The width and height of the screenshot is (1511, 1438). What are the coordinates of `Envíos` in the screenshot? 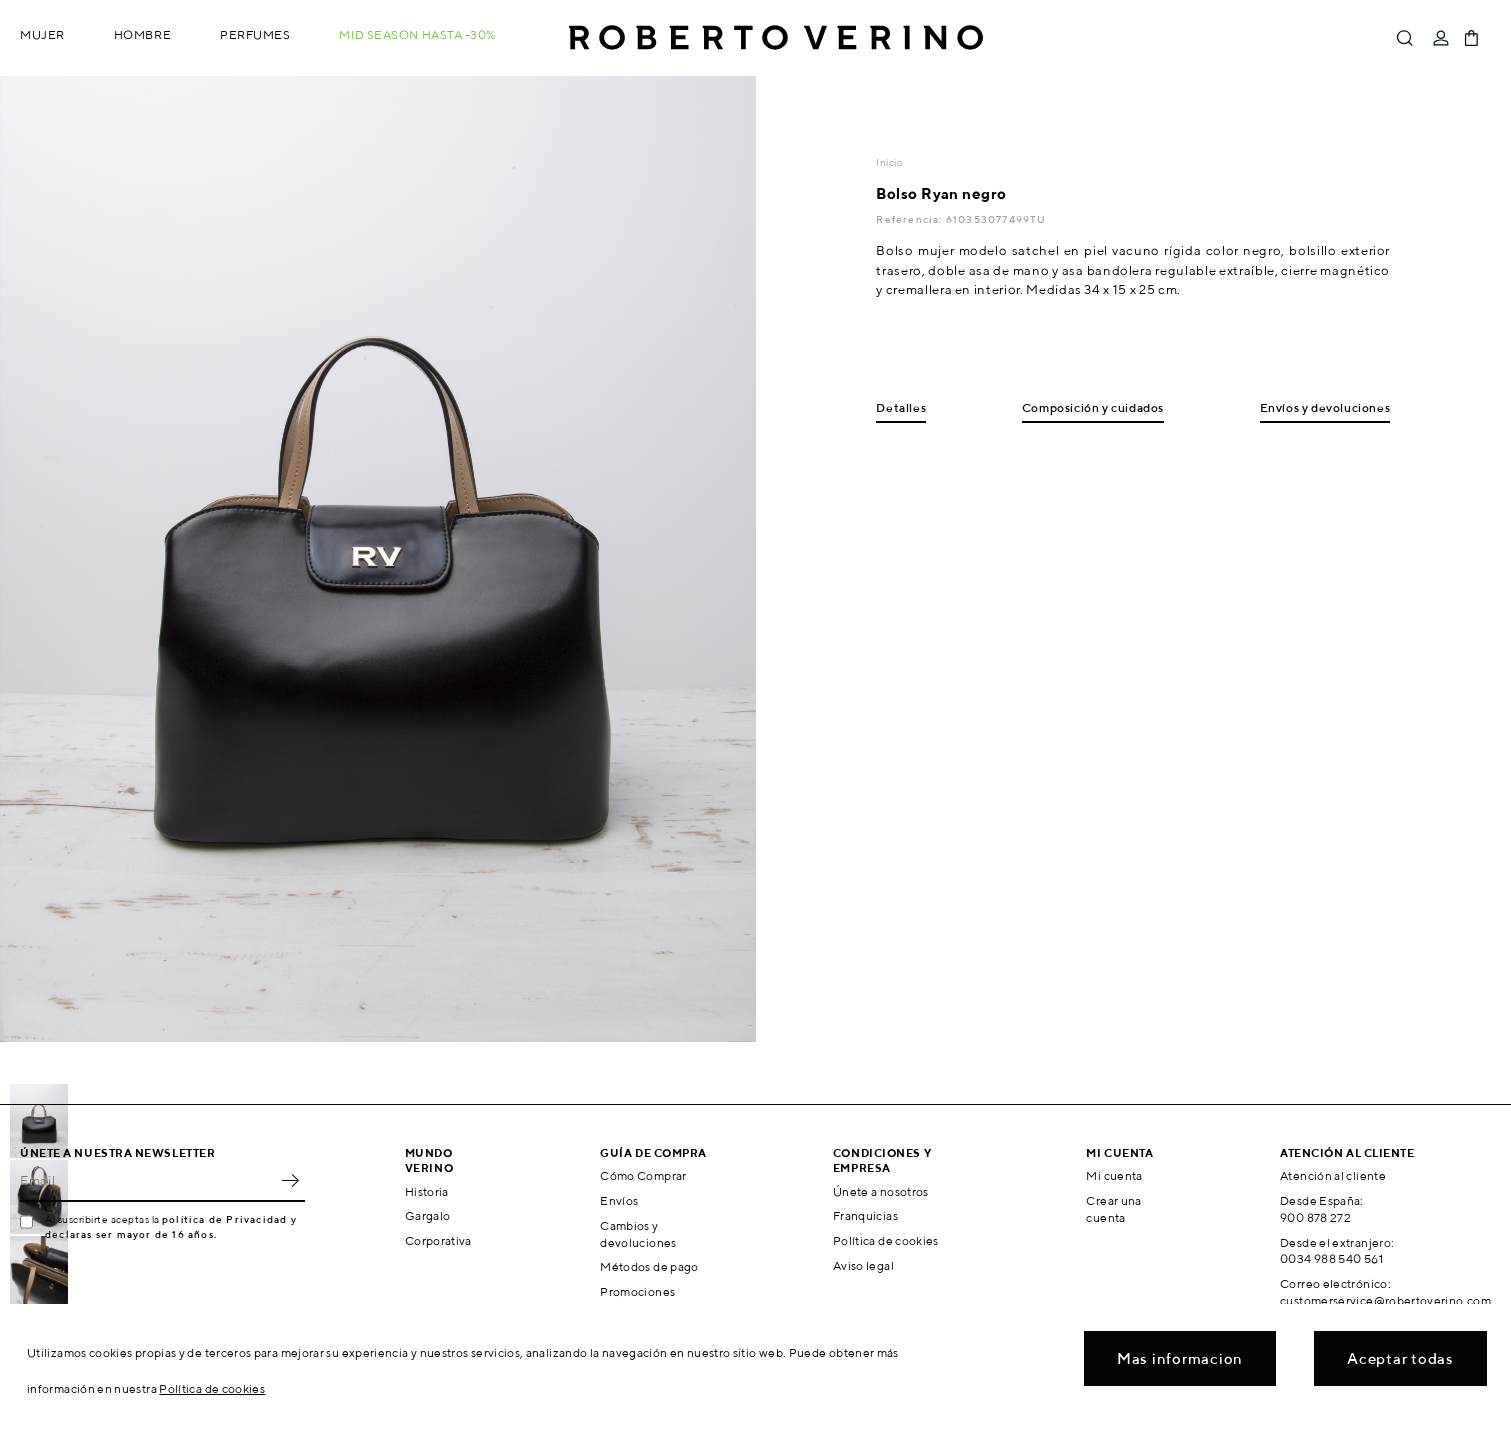 It's located at (619, 1200).